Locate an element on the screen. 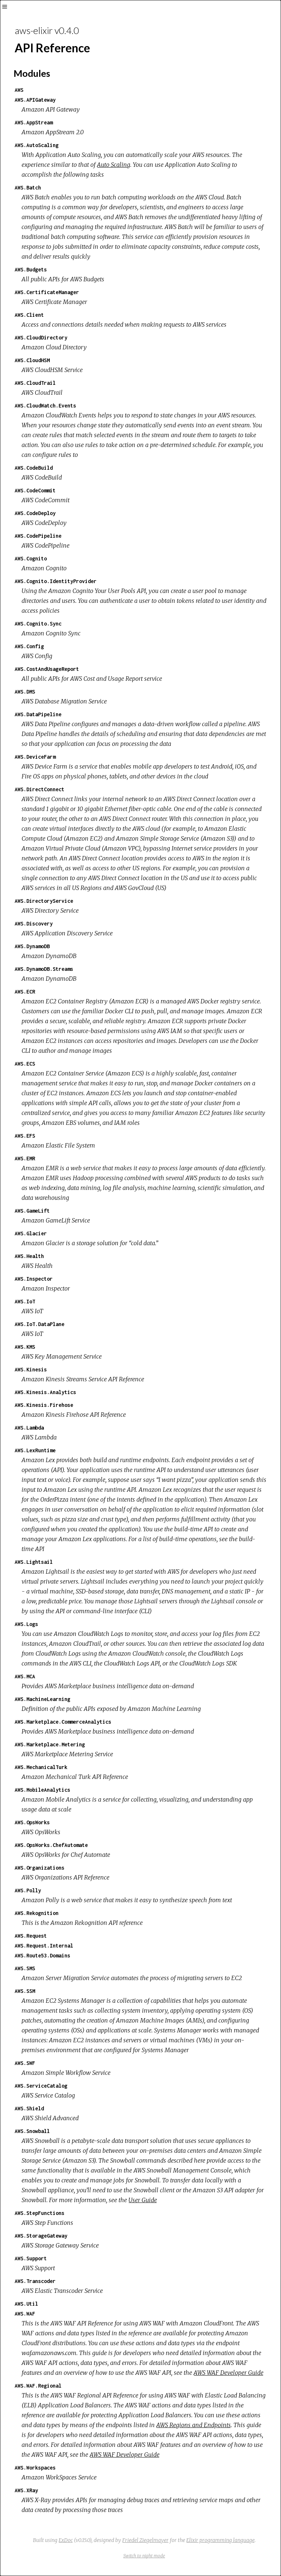 This screenshot has height=2576, width=281. AWS.CloudDirectory is located at coordinates (41, 337).